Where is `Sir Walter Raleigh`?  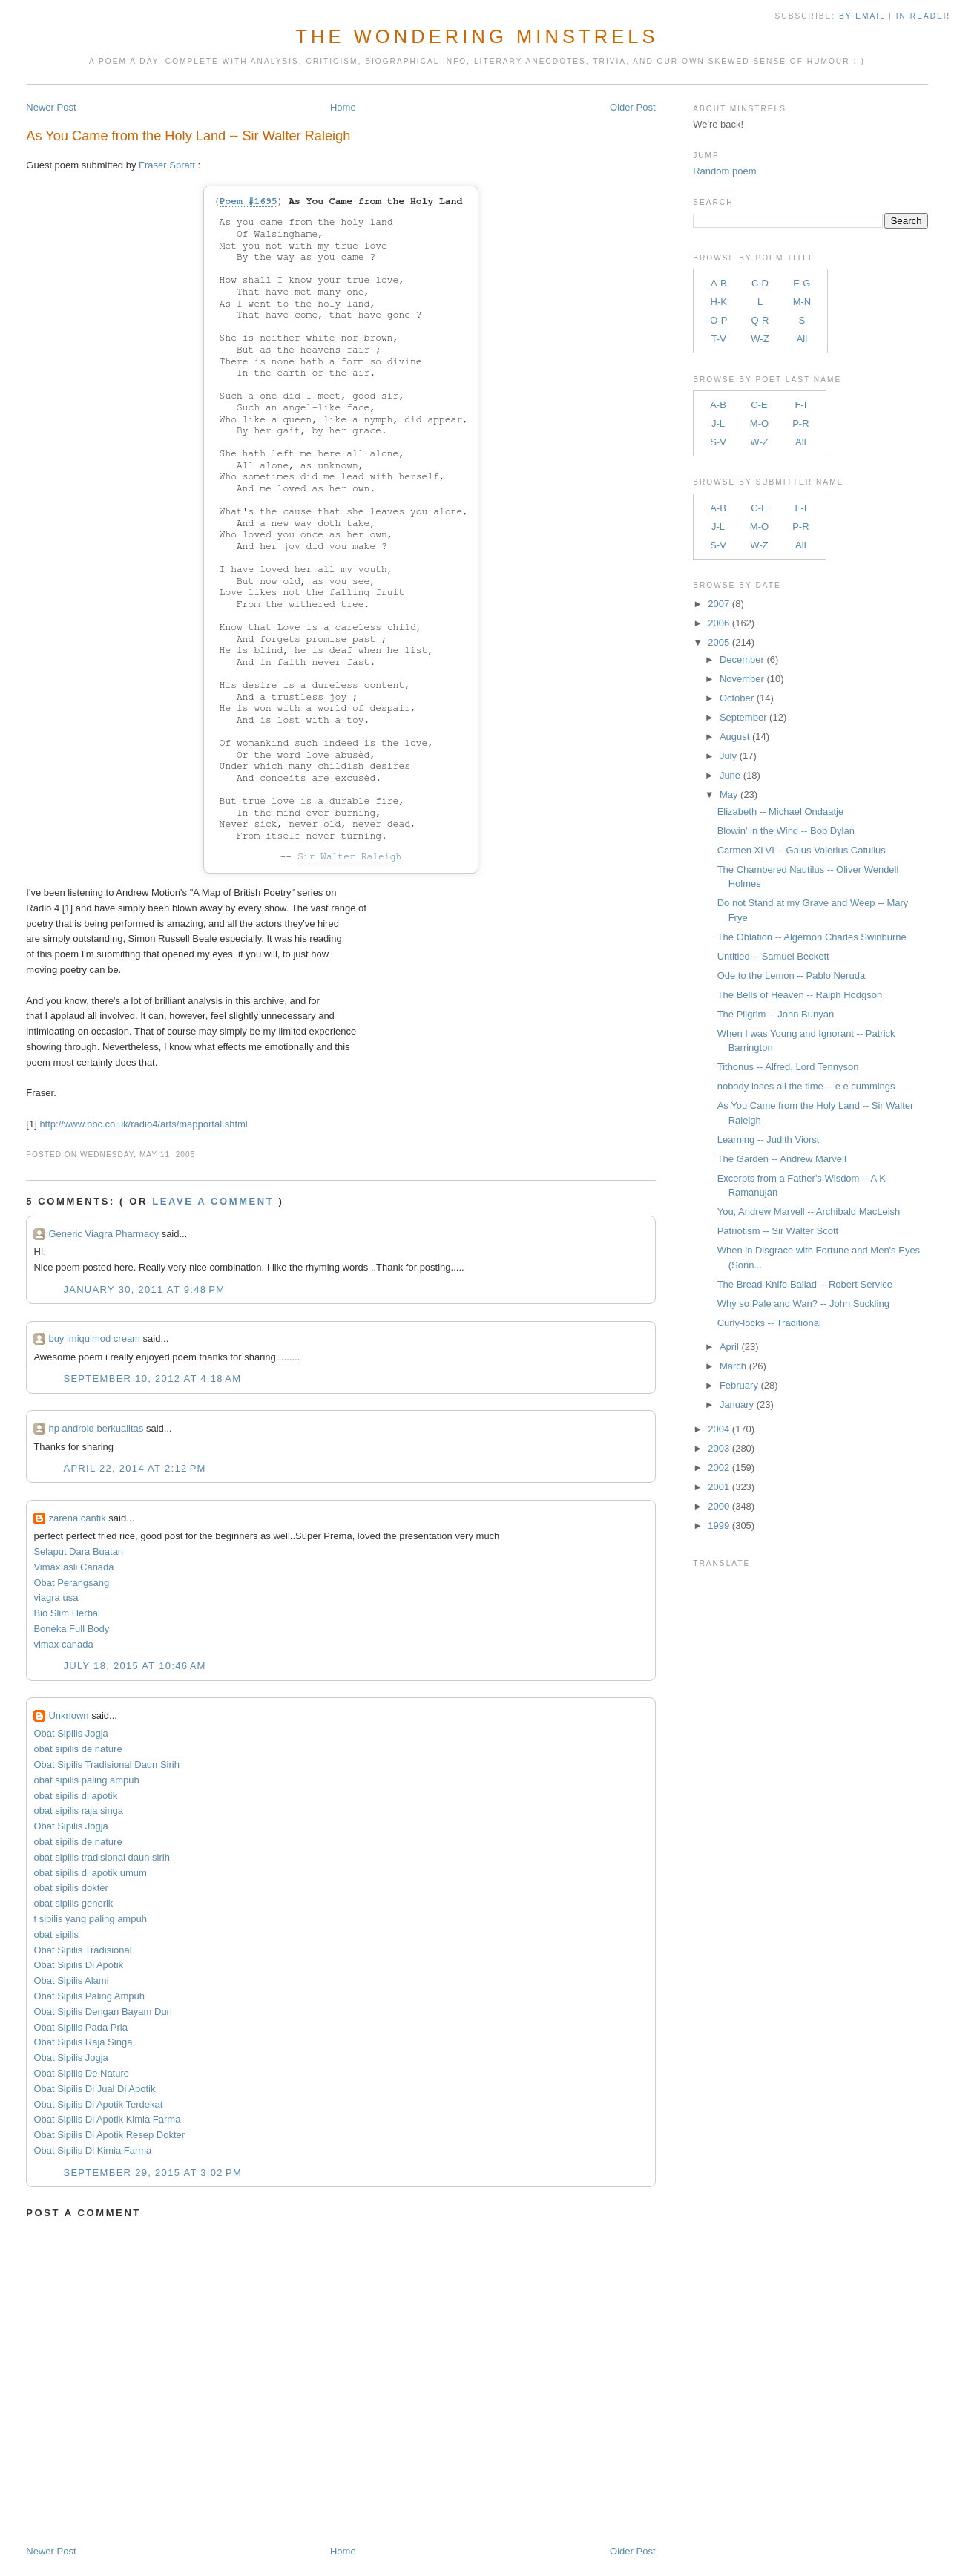
Sir Walter Raleigh is located at coordinates (349, 857).